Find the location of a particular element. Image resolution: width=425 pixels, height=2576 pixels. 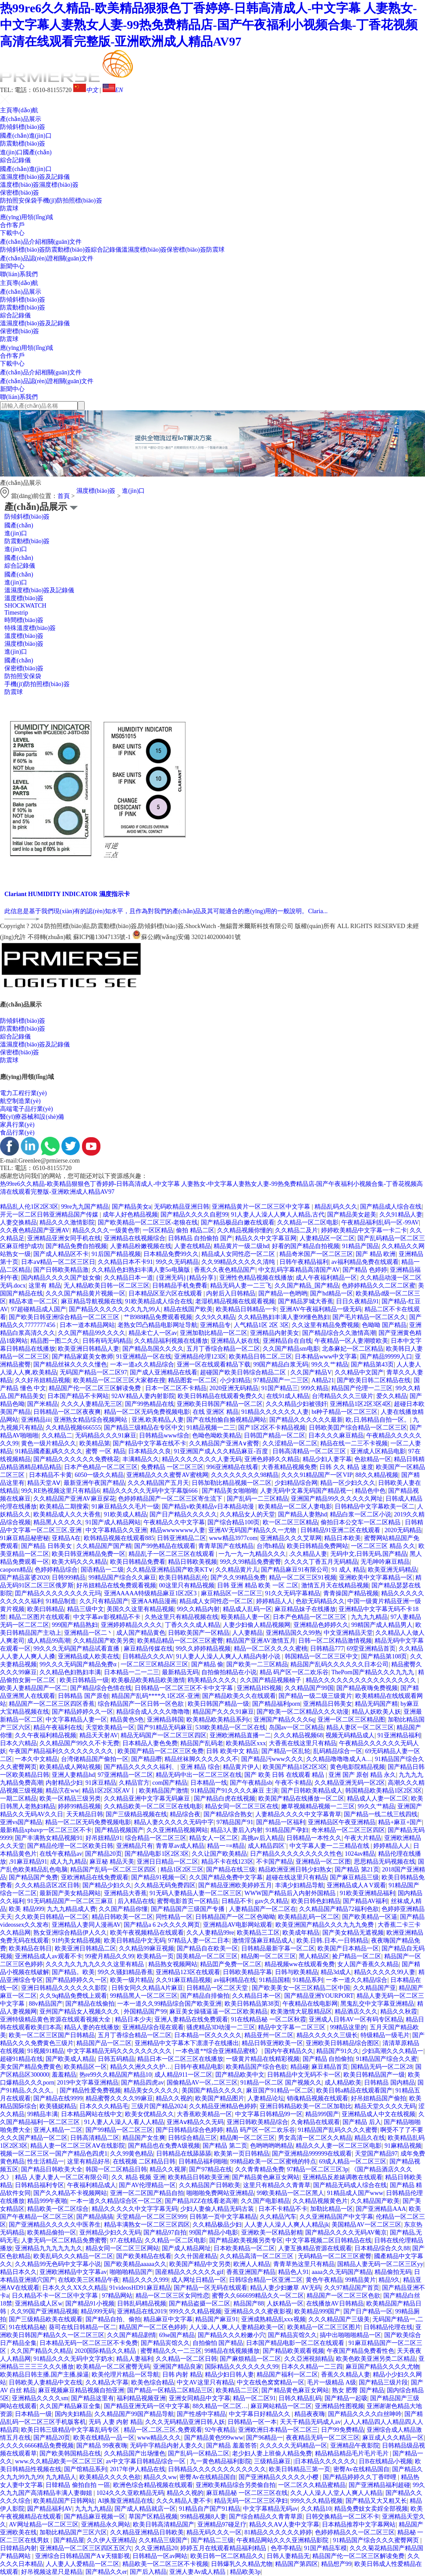

国产精品二三级 is located at coordinates (212, 2540).